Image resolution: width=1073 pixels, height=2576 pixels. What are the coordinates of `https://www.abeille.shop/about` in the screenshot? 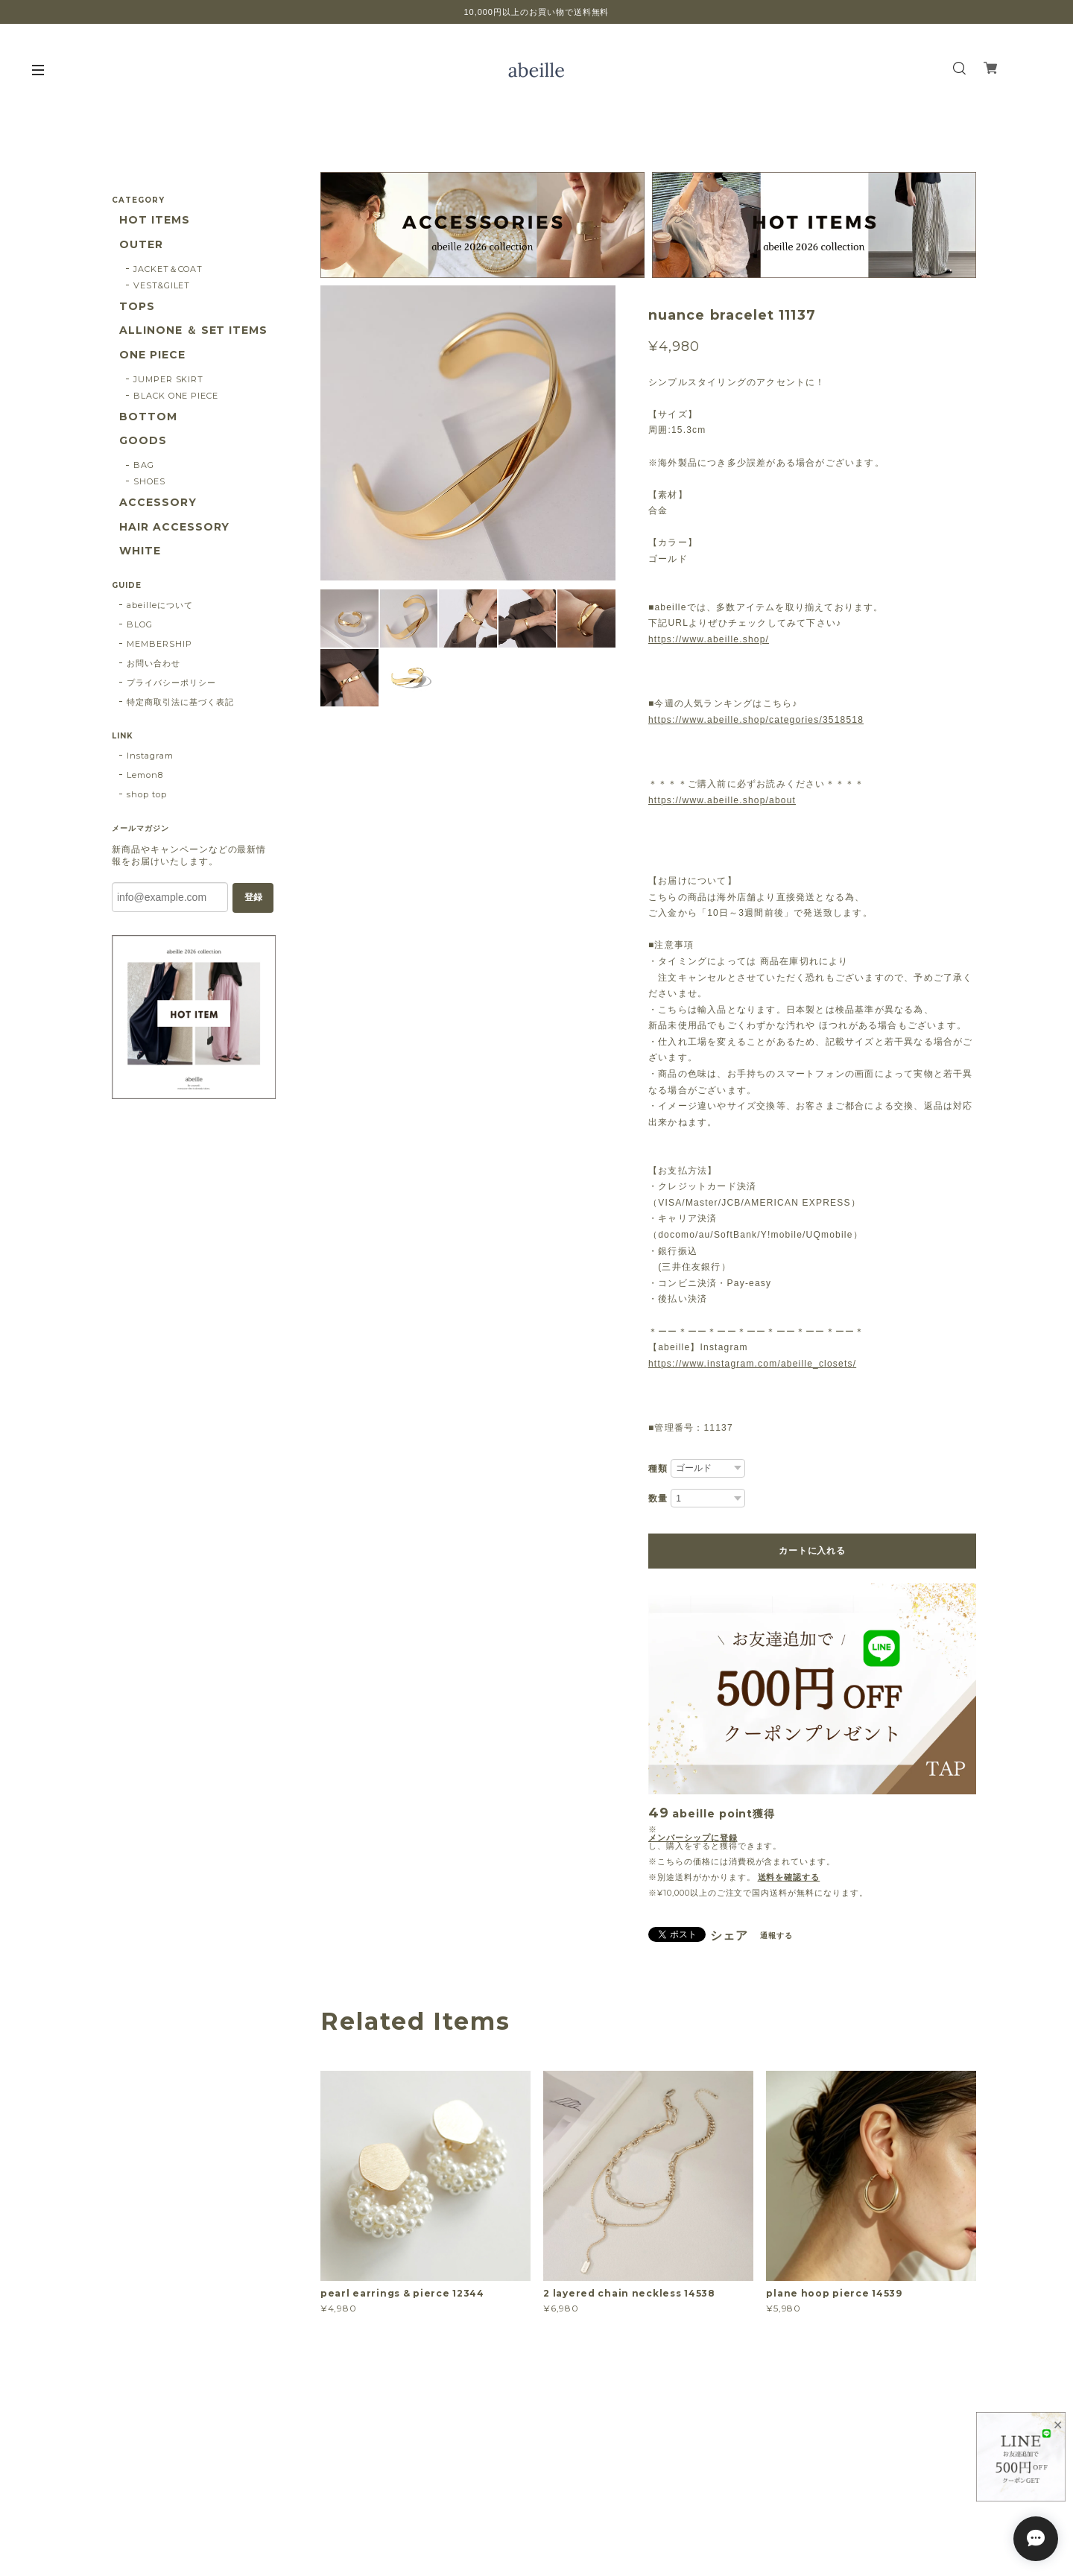 It's located at (722, 800).